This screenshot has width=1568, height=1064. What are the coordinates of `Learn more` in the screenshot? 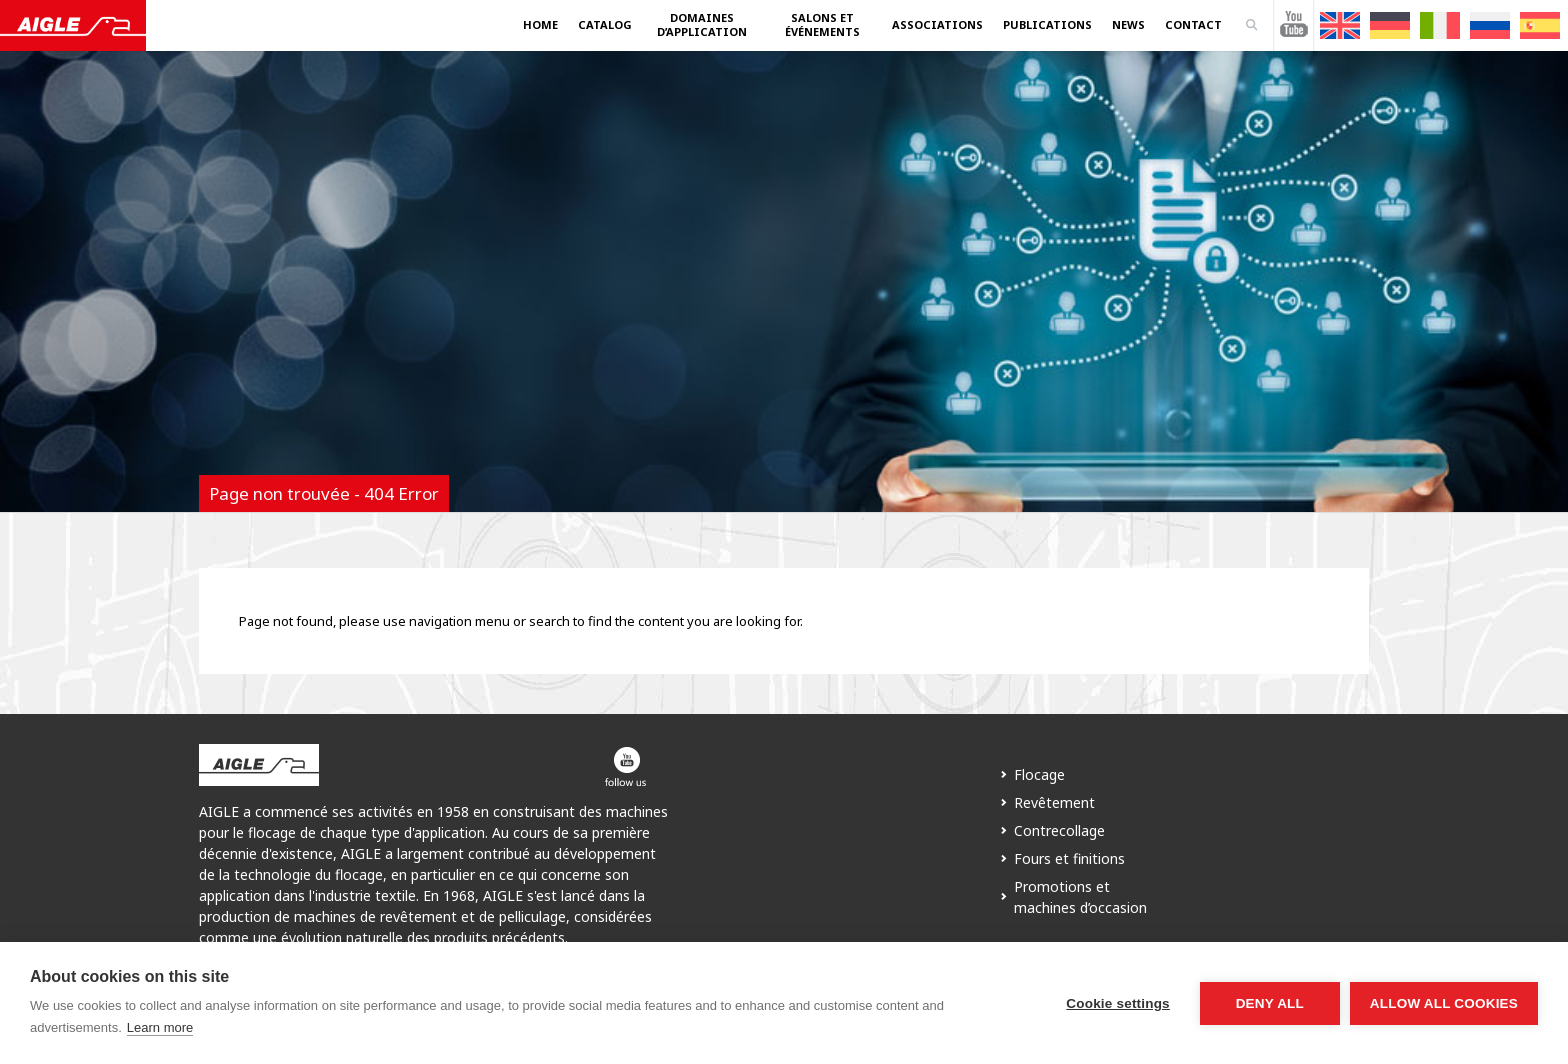 It's located at (160, 1027).